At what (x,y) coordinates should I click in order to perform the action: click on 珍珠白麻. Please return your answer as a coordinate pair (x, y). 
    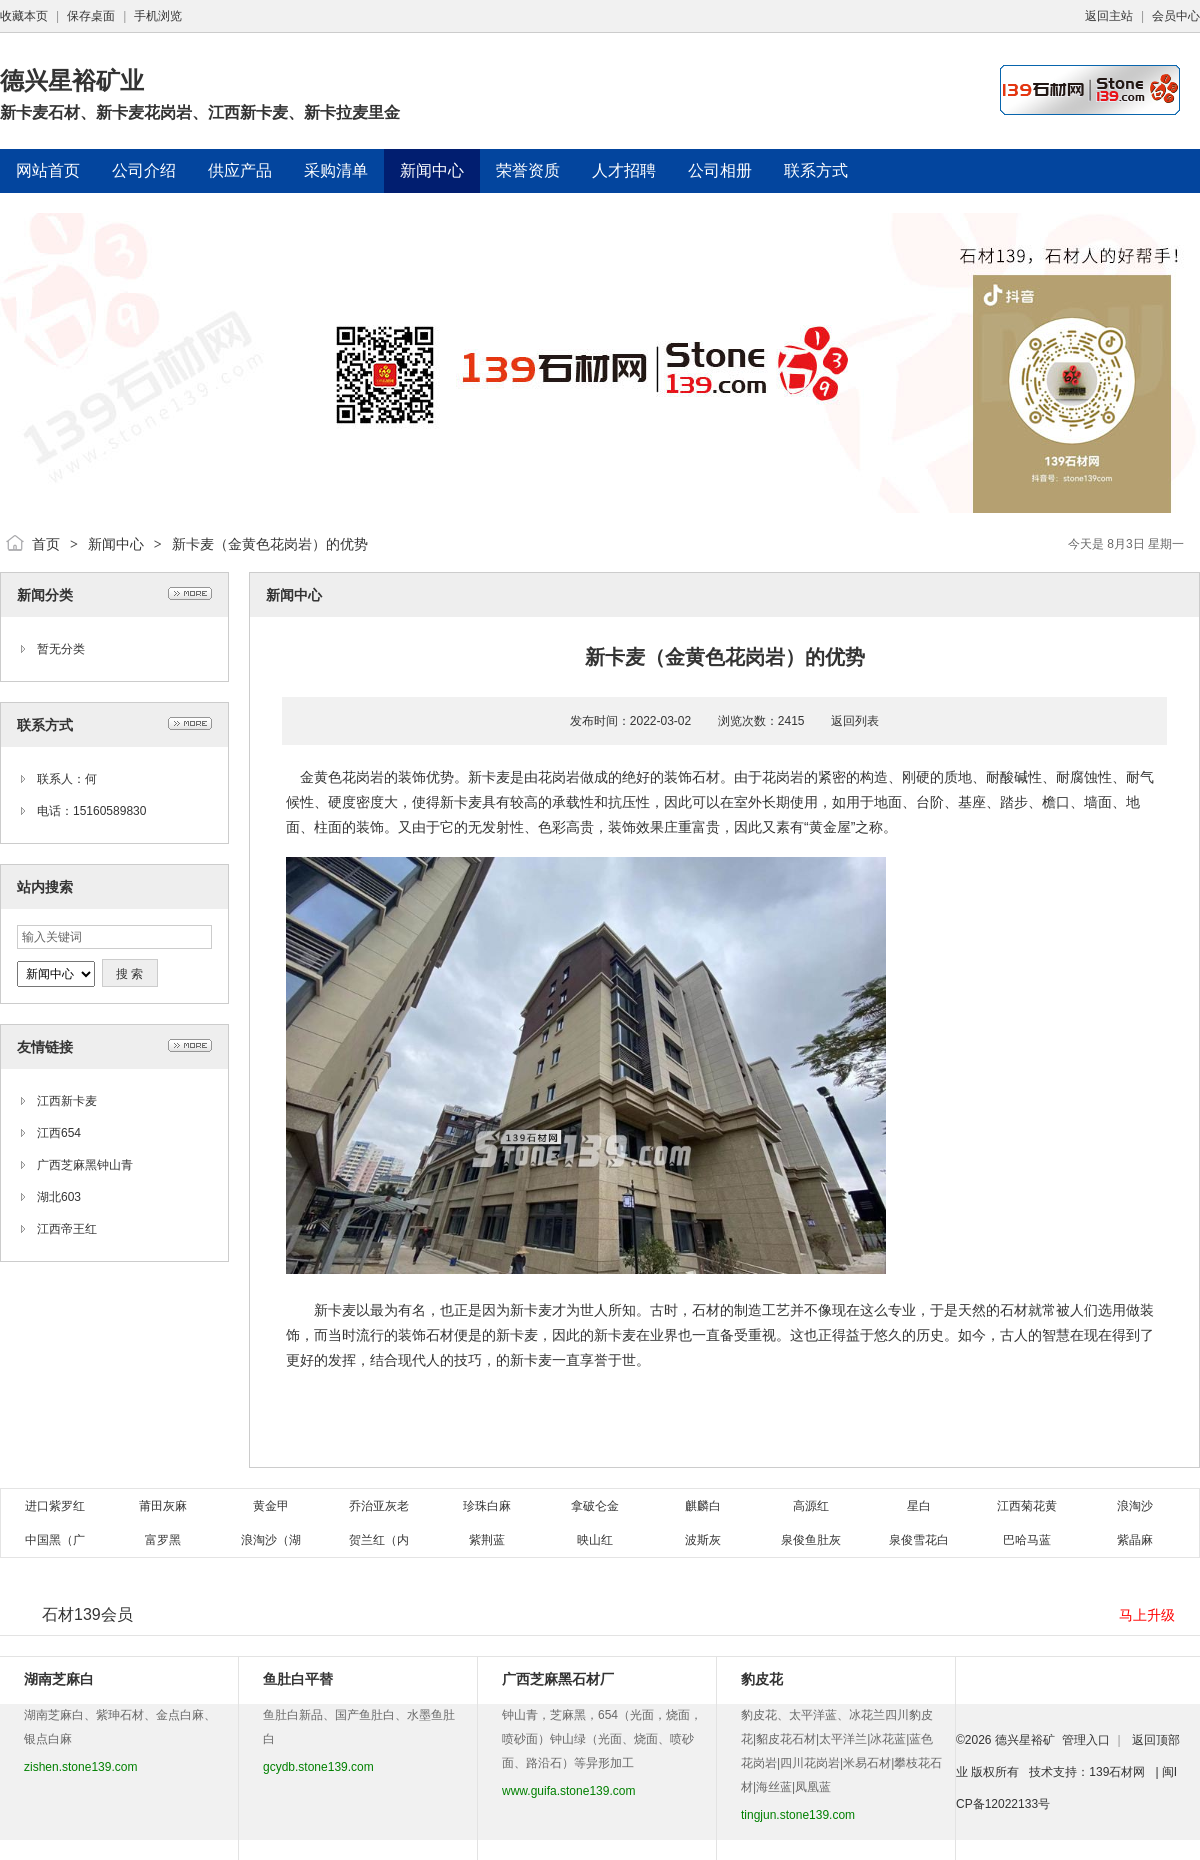
    Looking at the image, I should click on (487, 1506).